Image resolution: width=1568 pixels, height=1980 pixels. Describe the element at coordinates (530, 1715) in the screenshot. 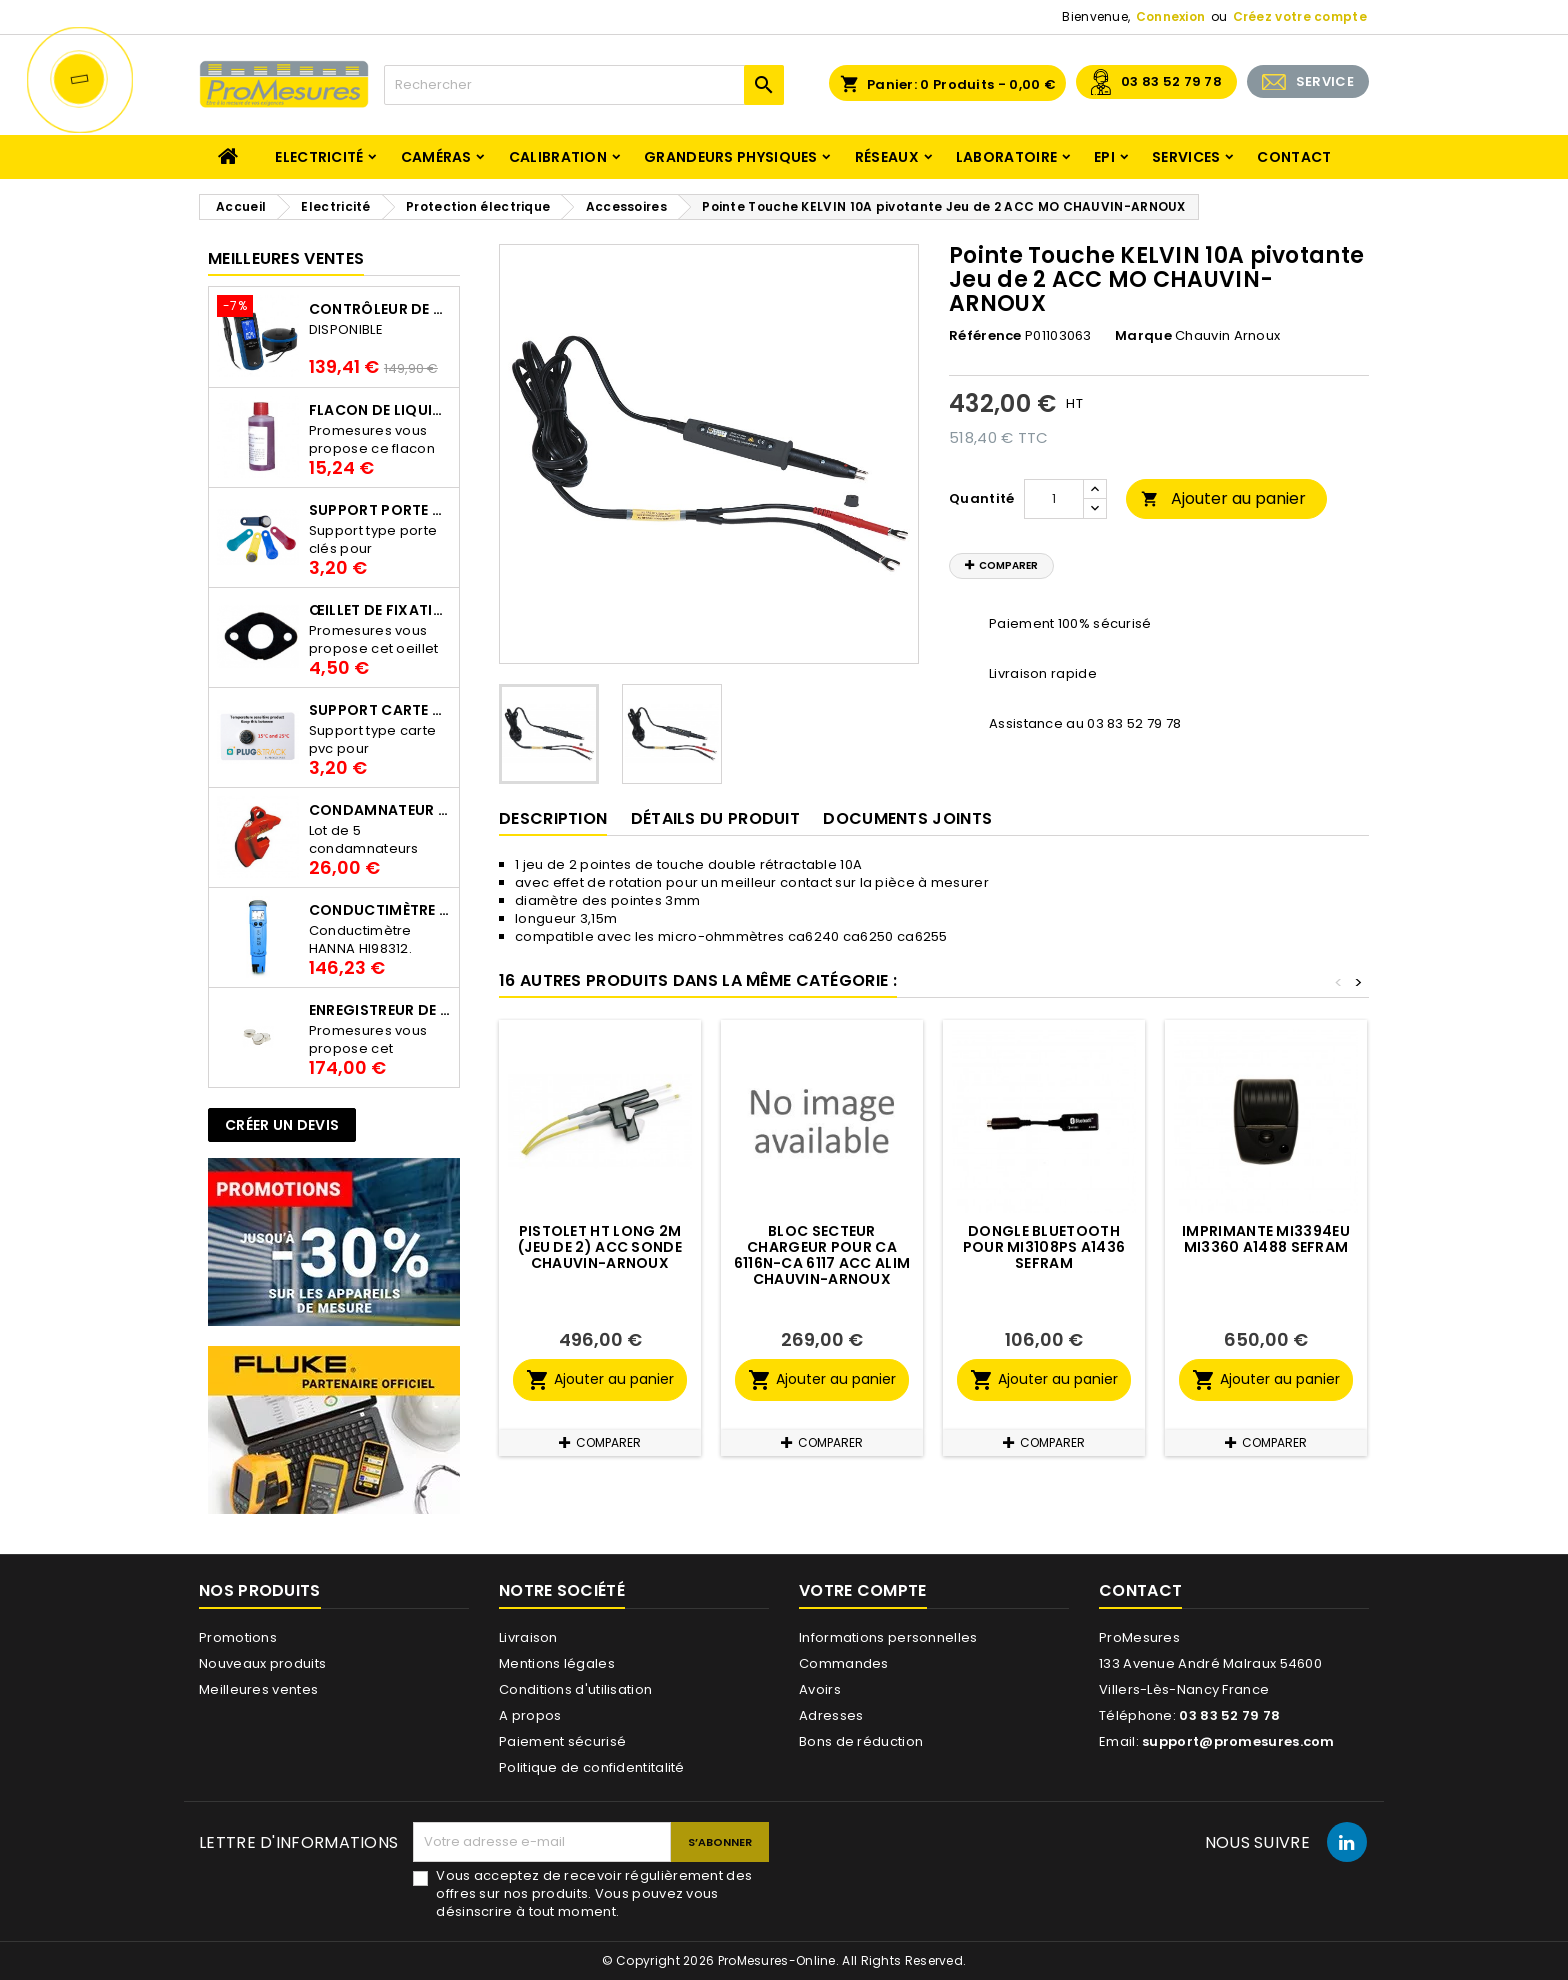

I see `A propos` at that location.